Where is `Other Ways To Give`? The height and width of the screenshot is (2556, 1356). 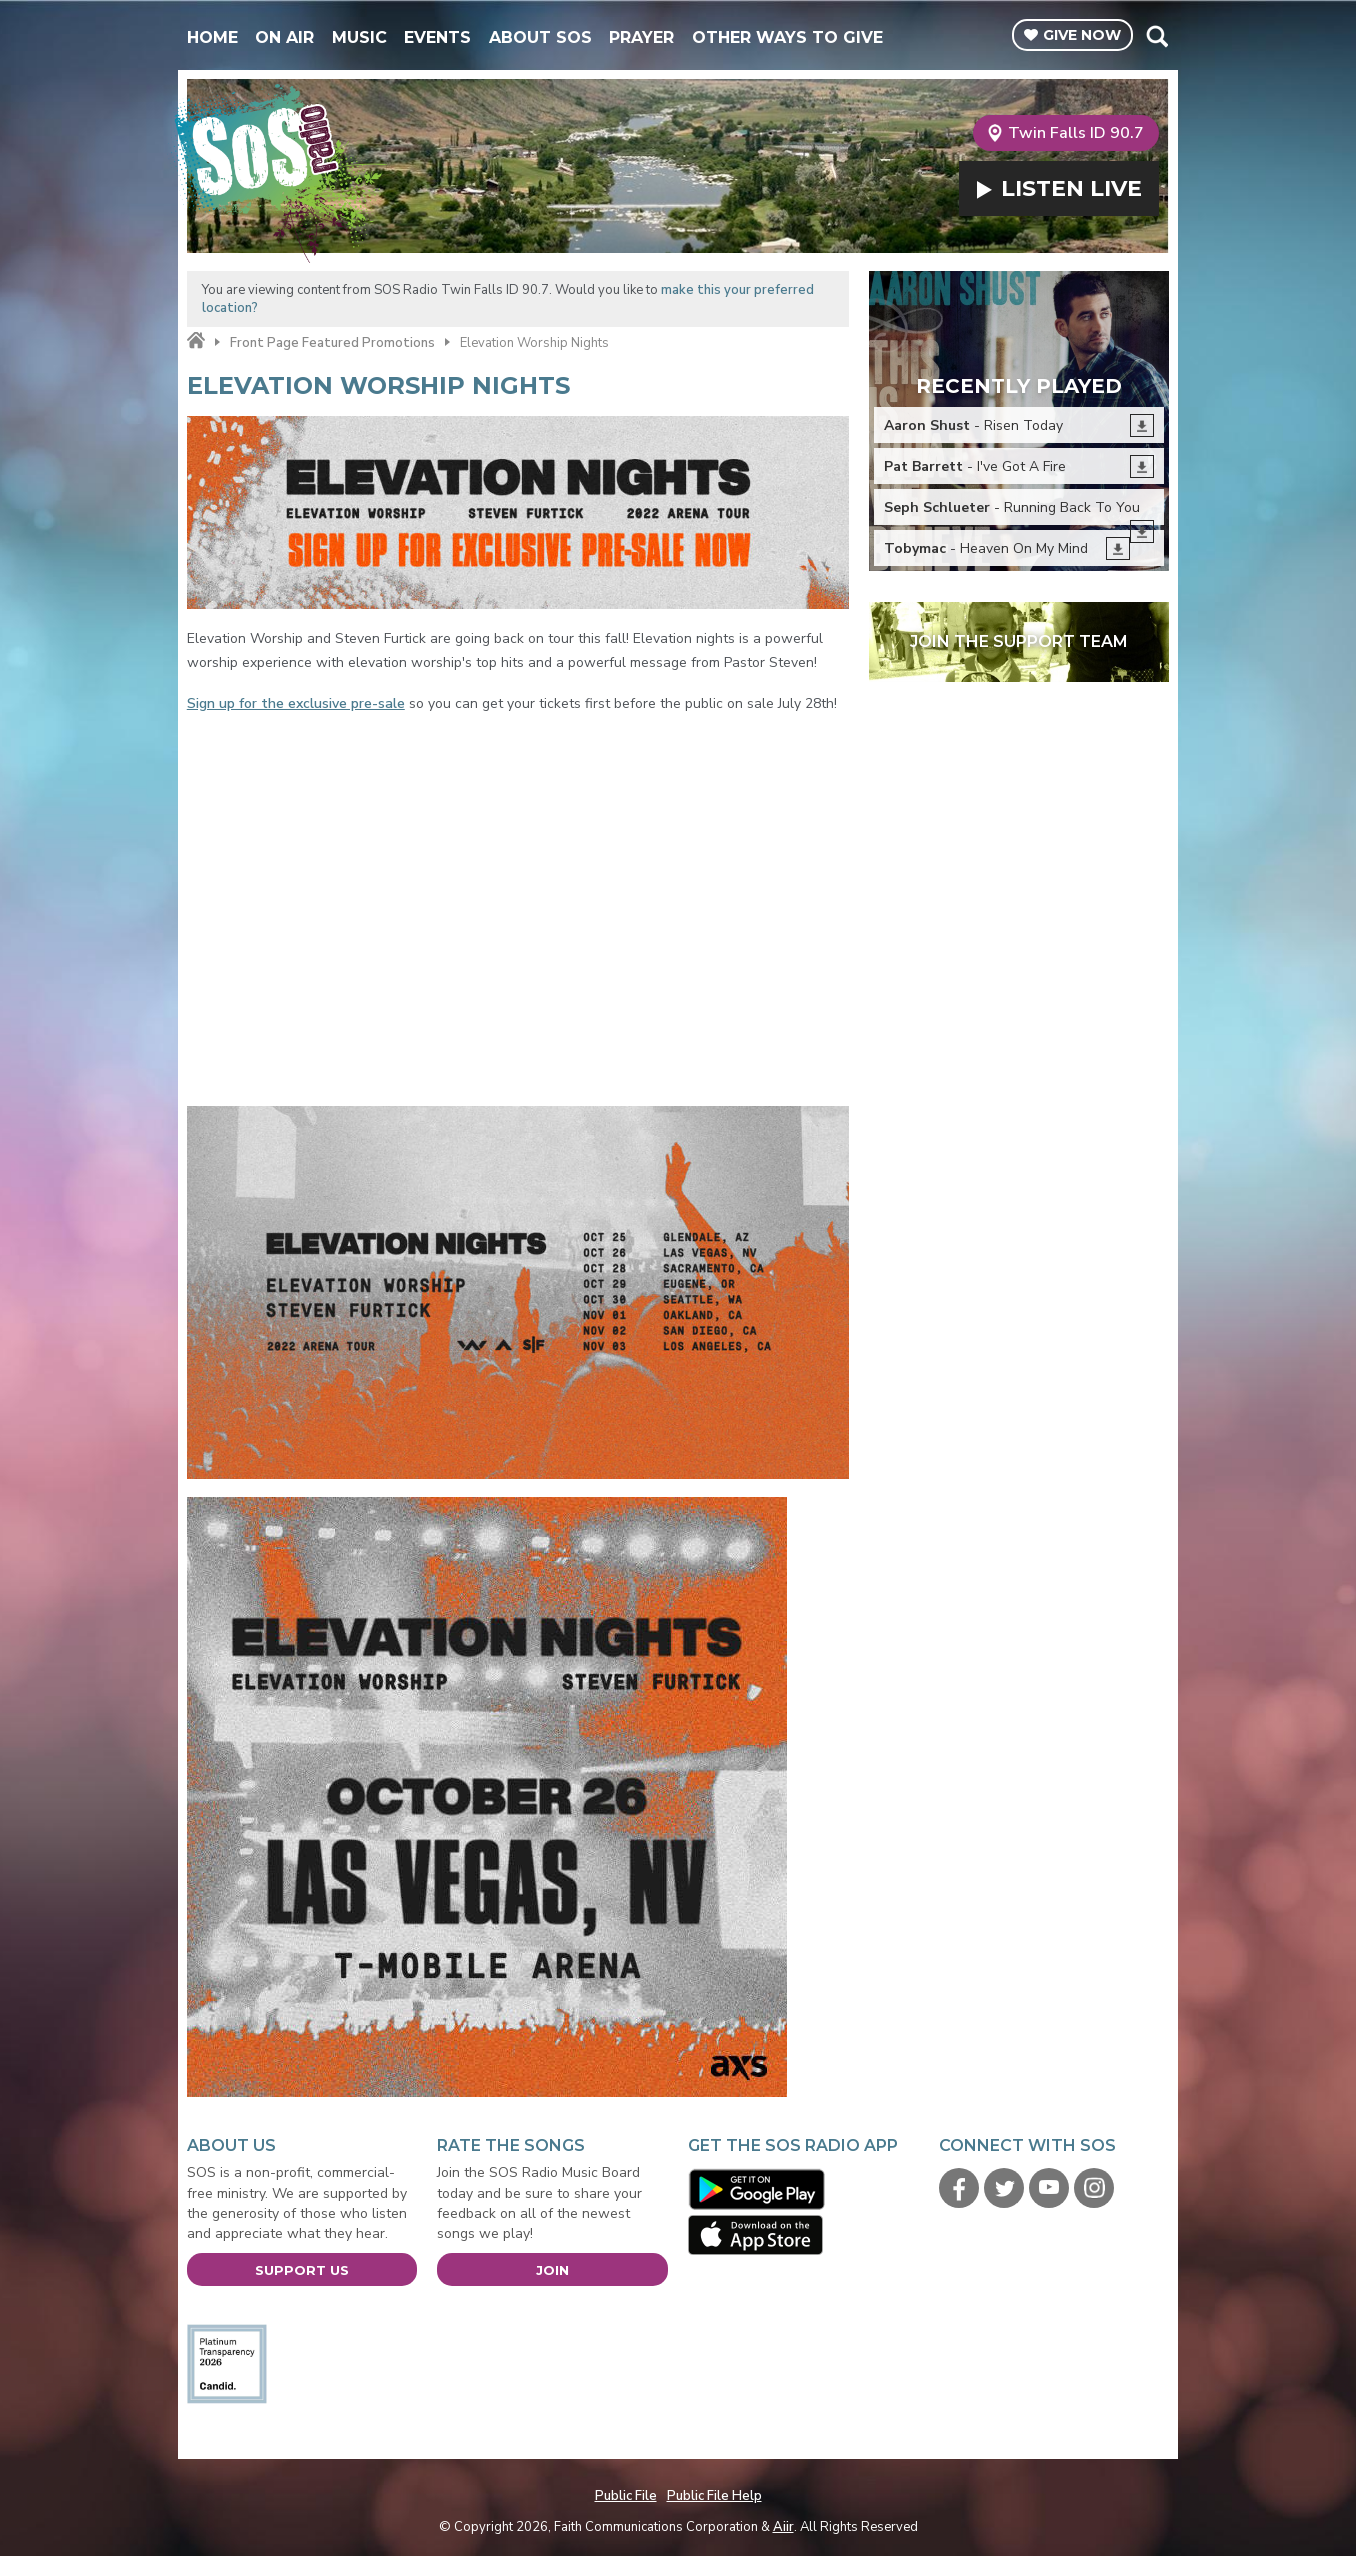
Other Ways To Give is located at coordinates (787, 37).